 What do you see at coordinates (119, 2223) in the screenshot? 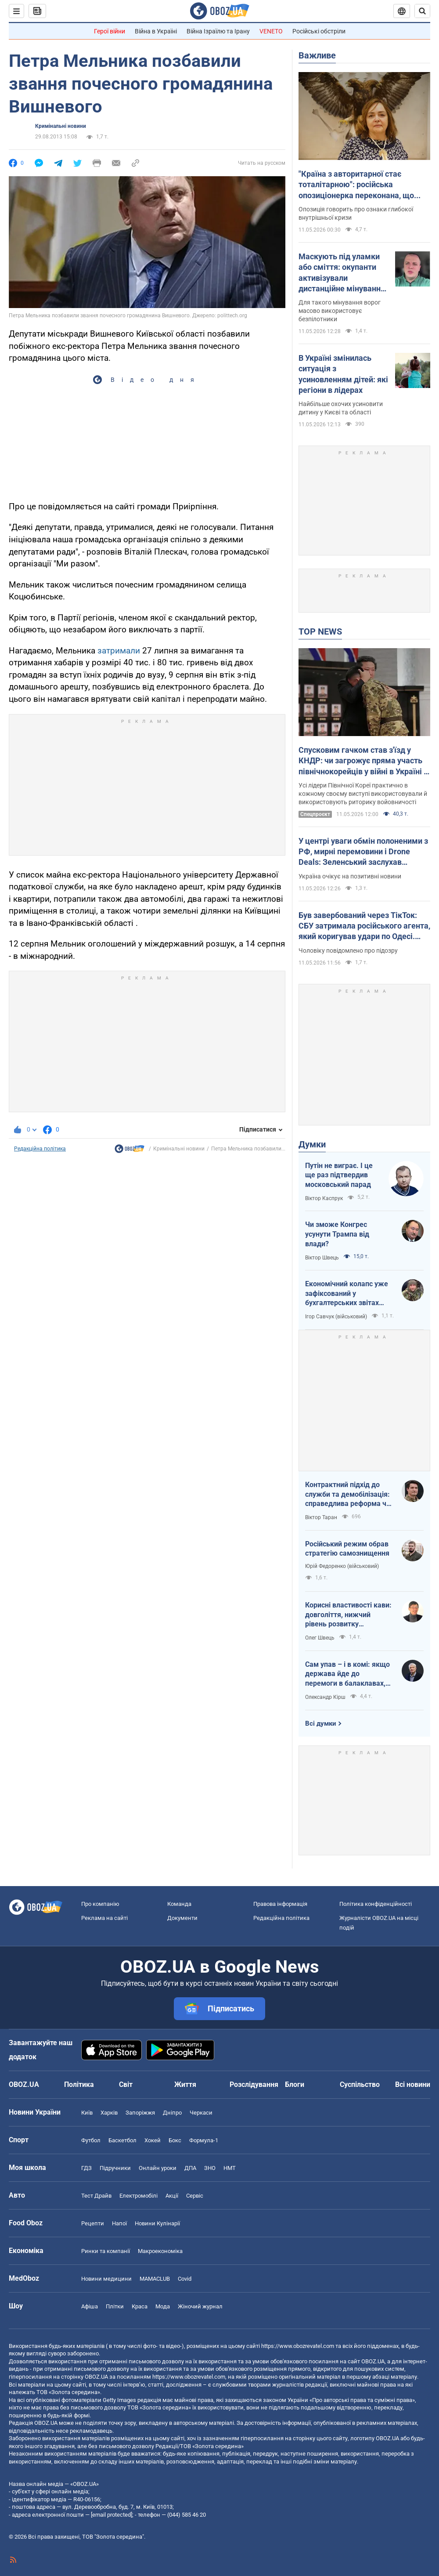
I see `Напої` at bounding box center [119, 2223].